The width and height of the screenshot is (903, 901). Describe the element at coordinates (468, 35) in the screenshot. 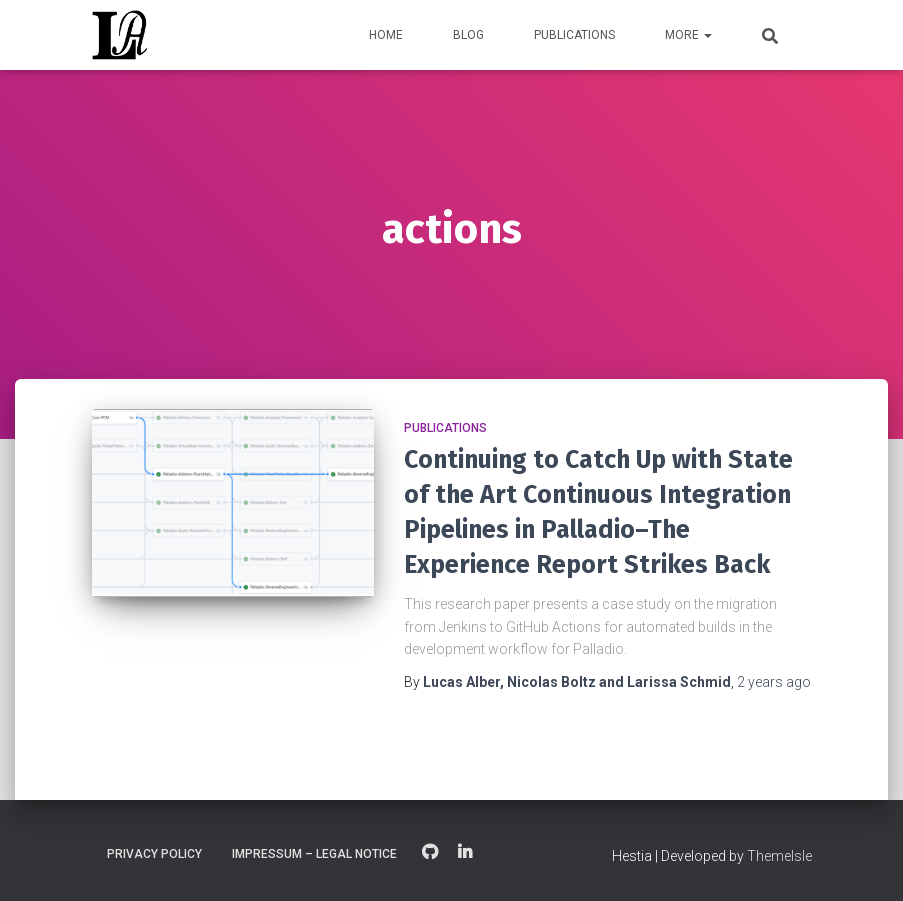

I see `Blog` at that location.